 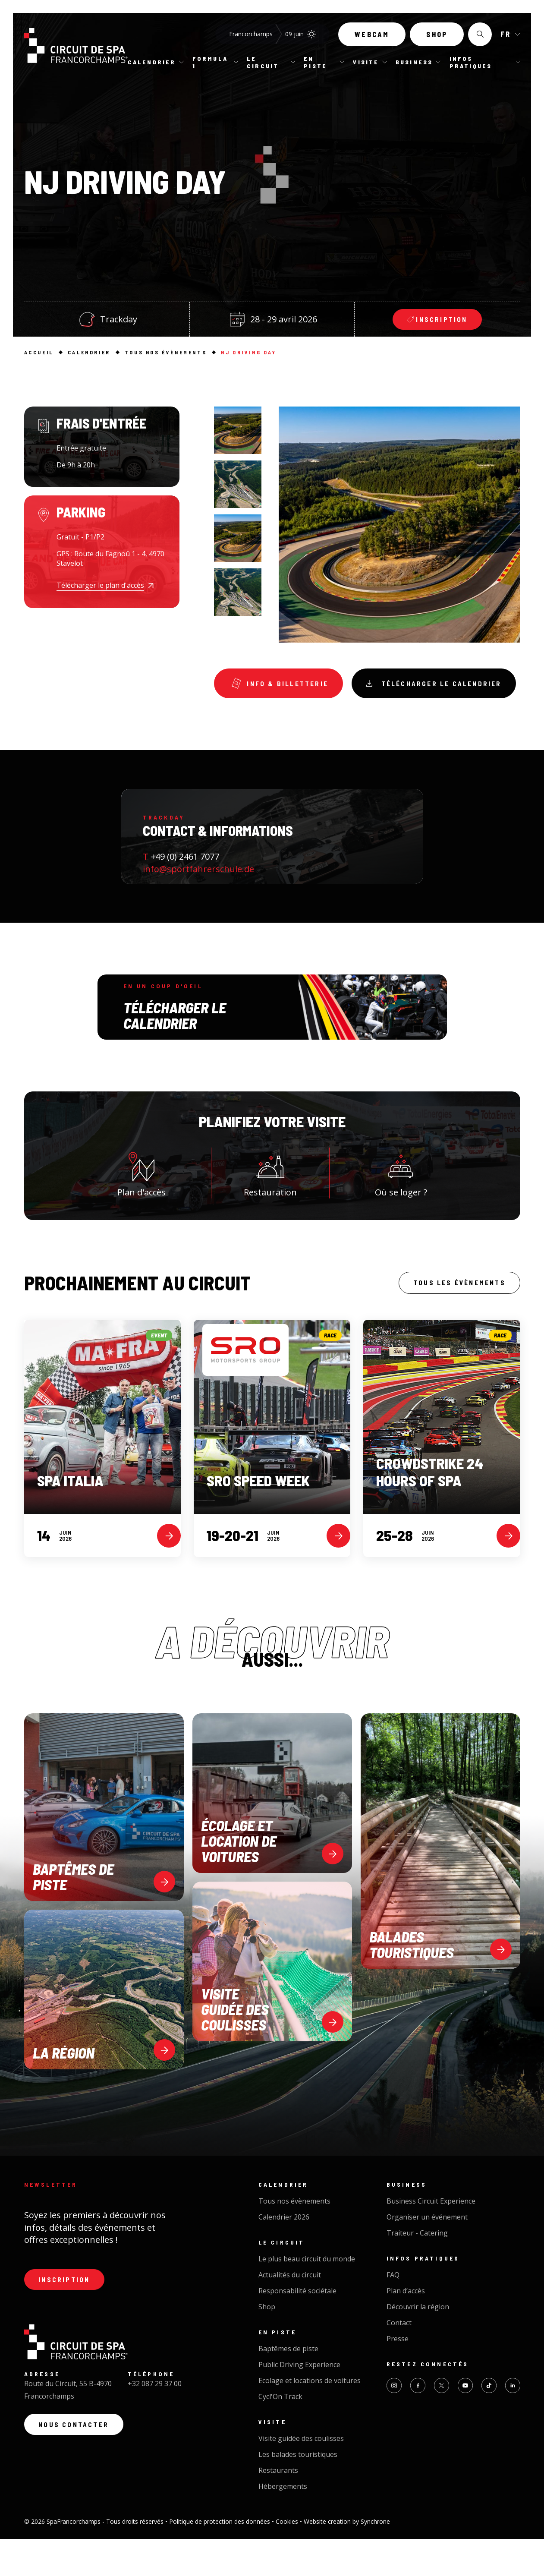 I want to click on Télécharger le calendrier, so click(x=301, y=722).